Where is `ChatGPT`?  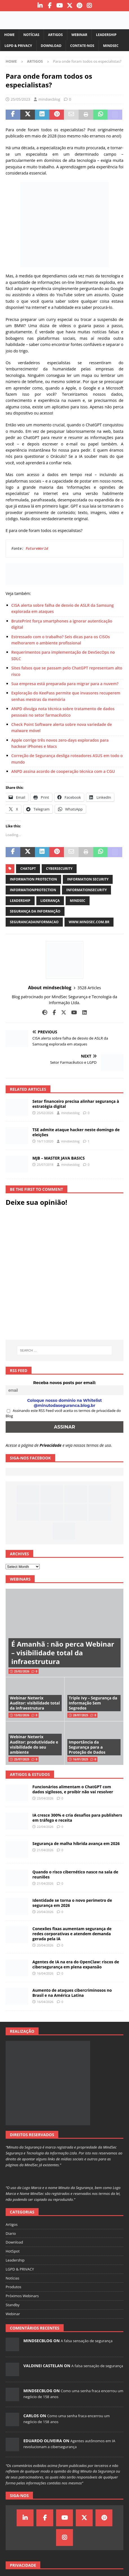 ChatGPT is located at coordinates (28, 868).